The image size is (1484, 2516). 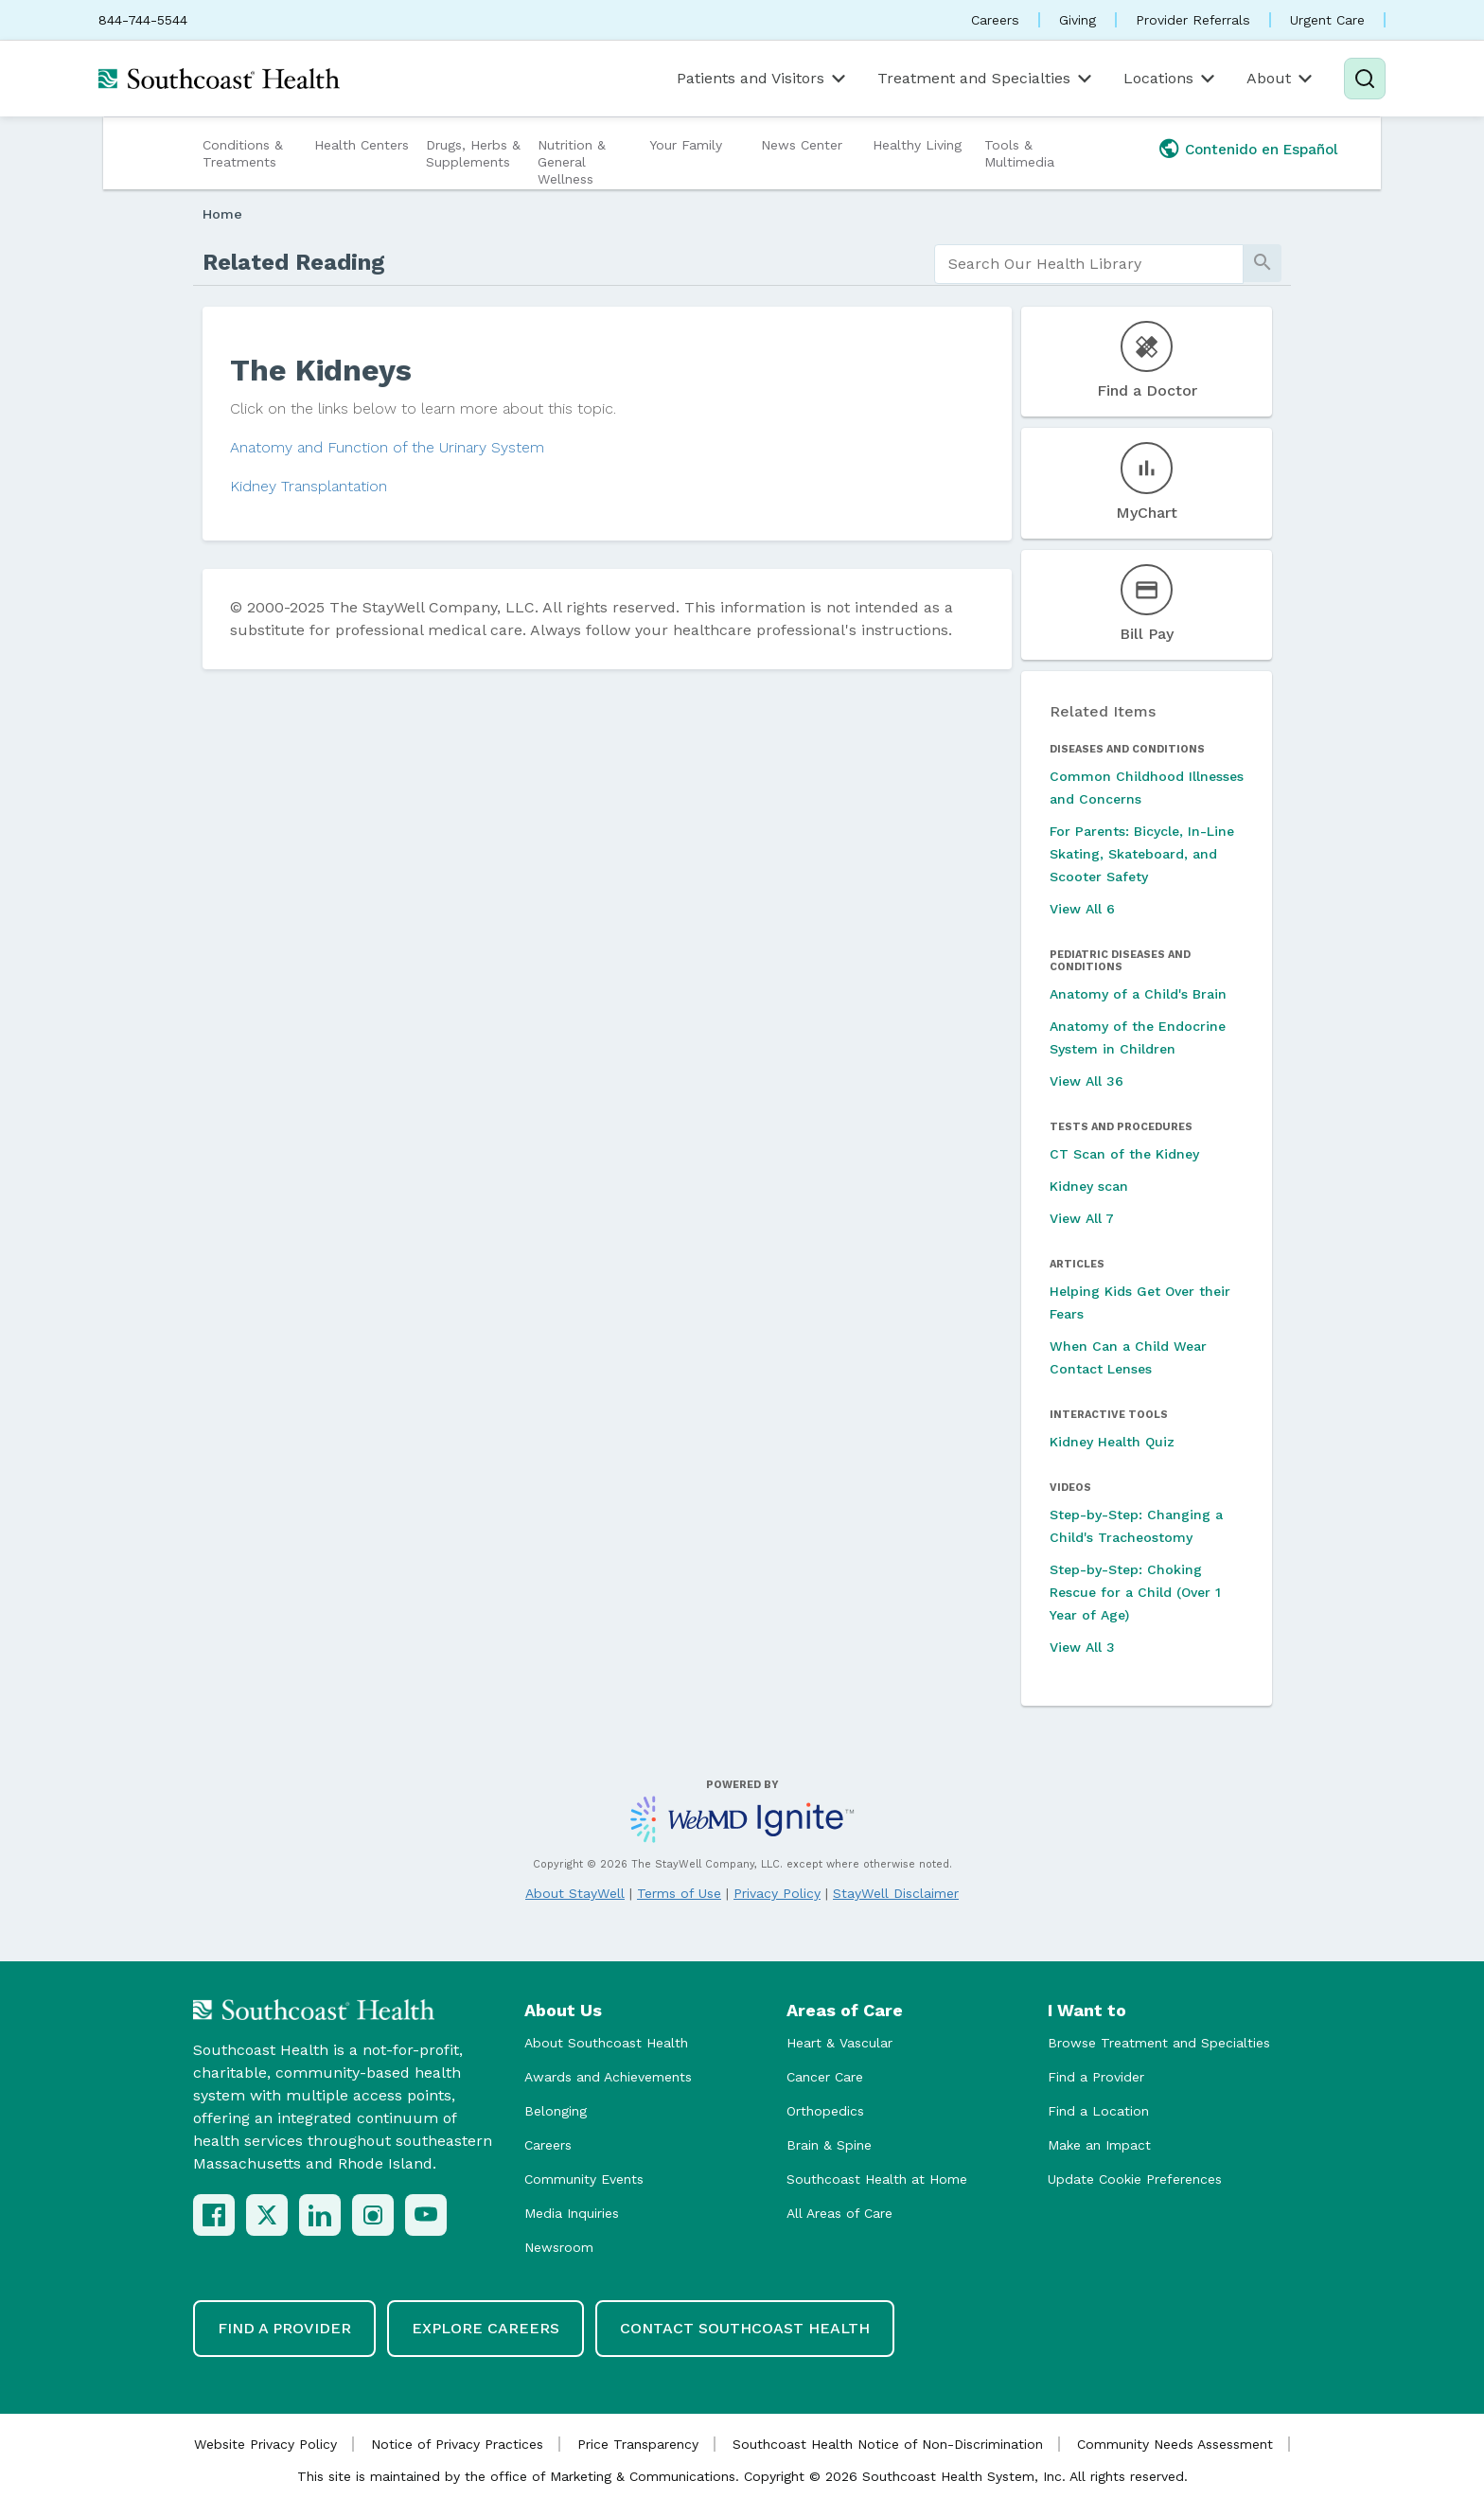 I want to click on Related Reading, so click(x=294, y=262).